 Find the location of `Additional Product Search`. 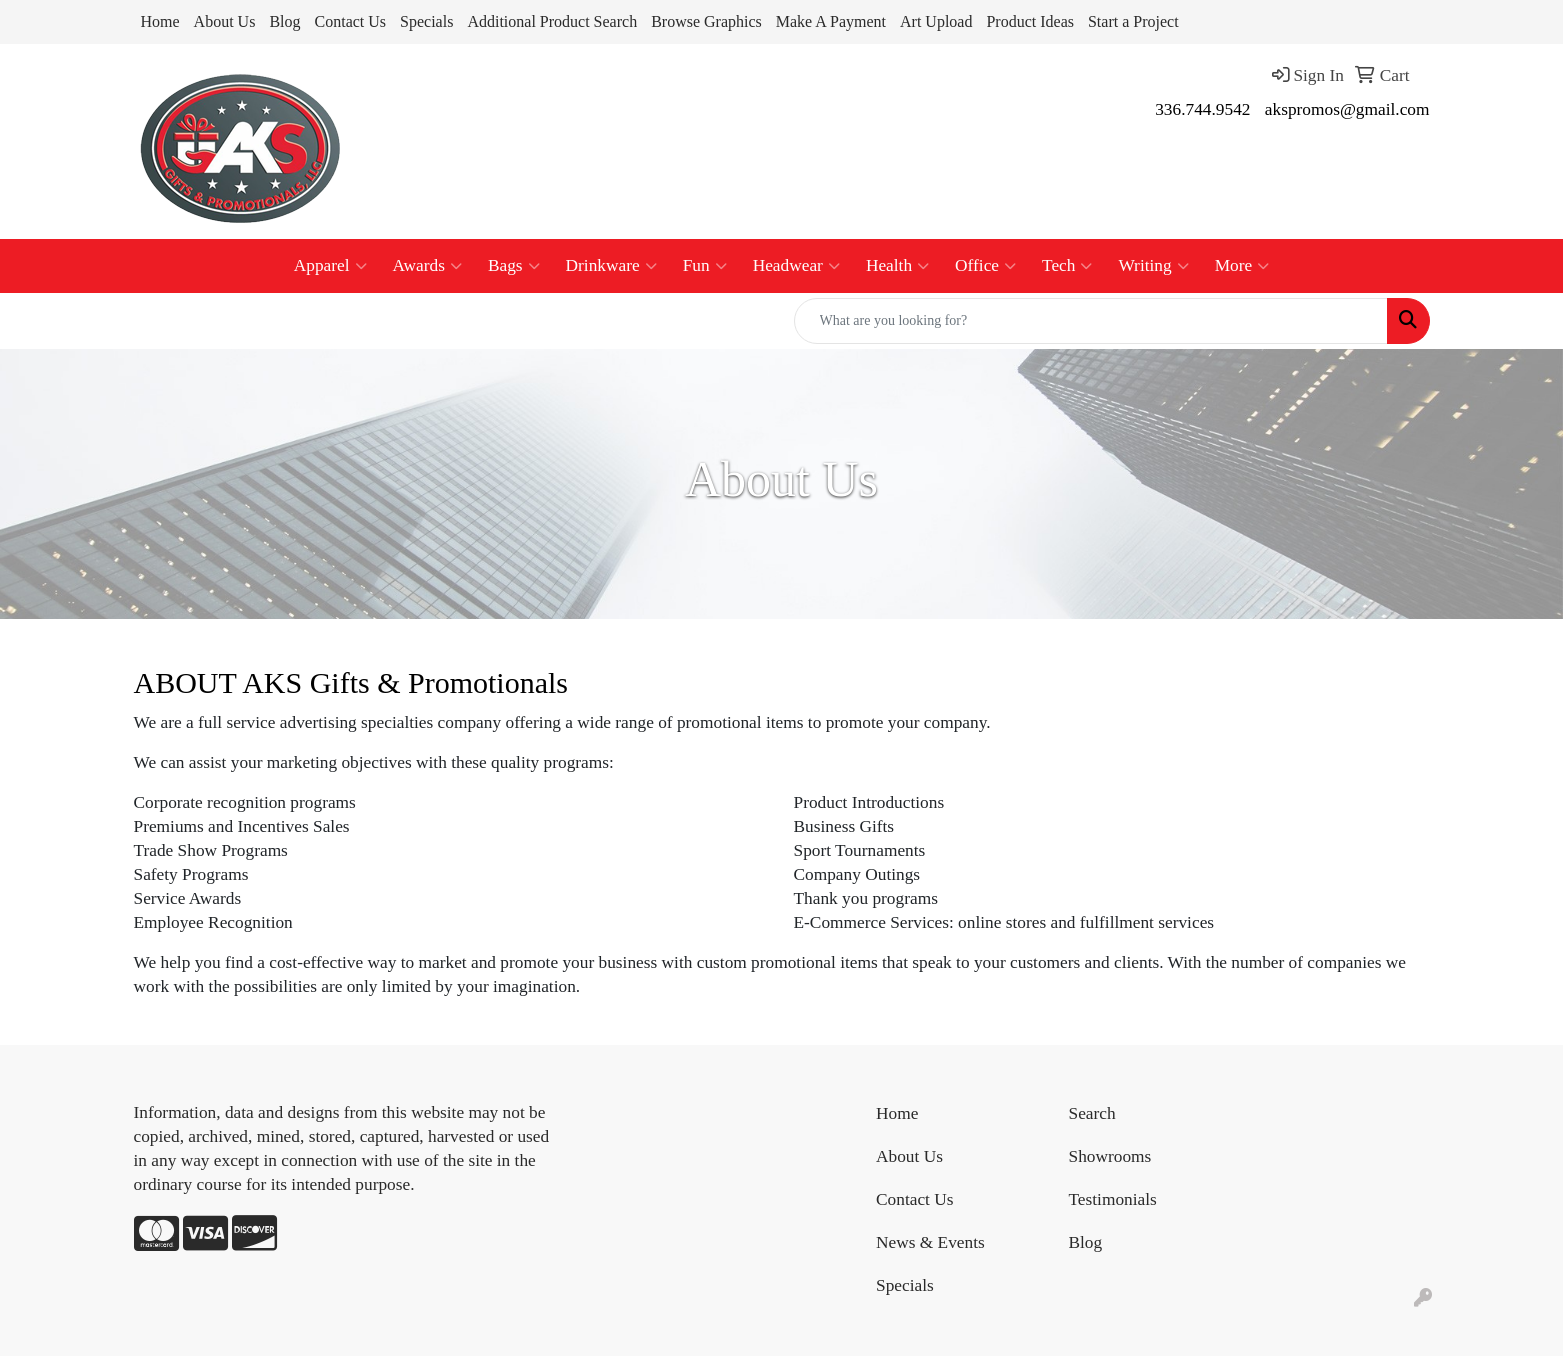

Additional Product Search is located at coordinates (552, 21).